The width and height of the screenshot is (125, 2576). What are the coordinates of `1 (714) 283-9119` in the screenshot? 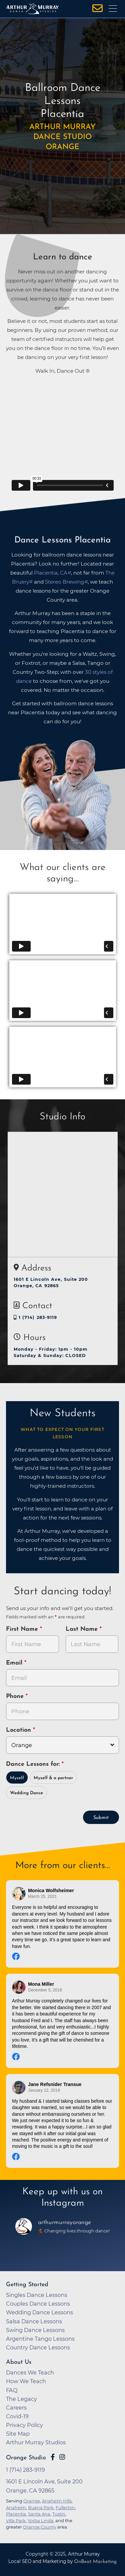 It's located at (35, 1317).